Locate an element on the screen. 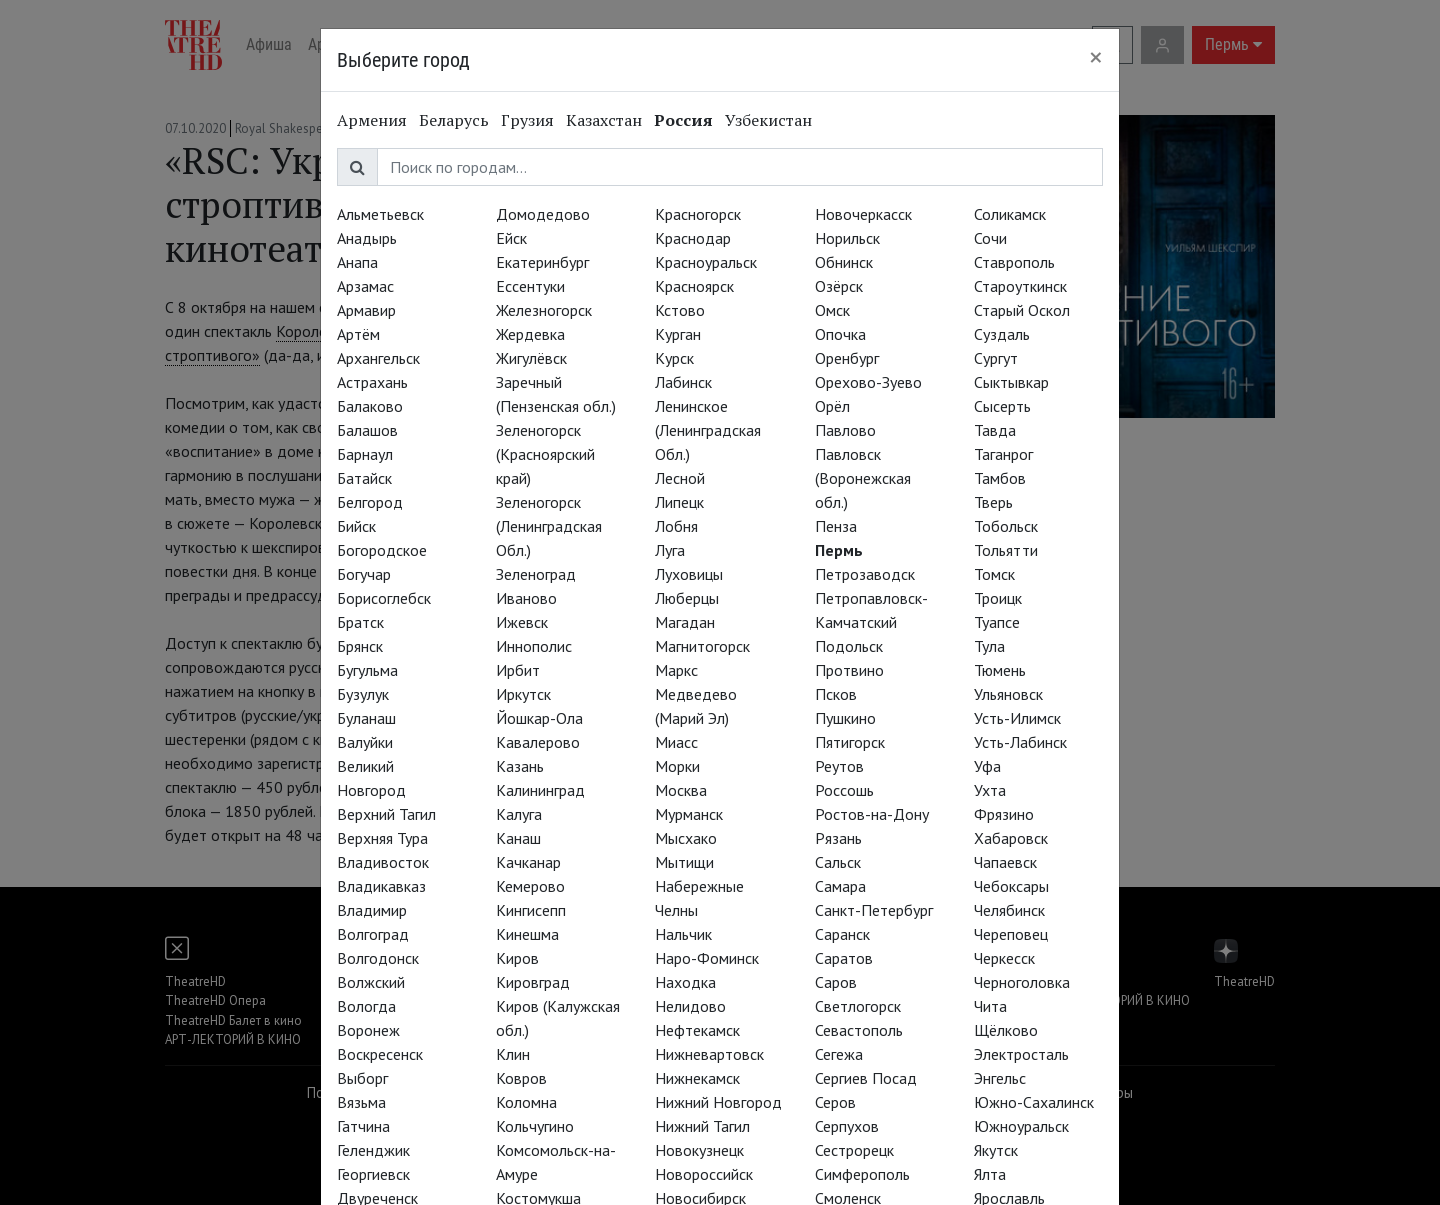  Ижевск is located at coordinates (522, 622).